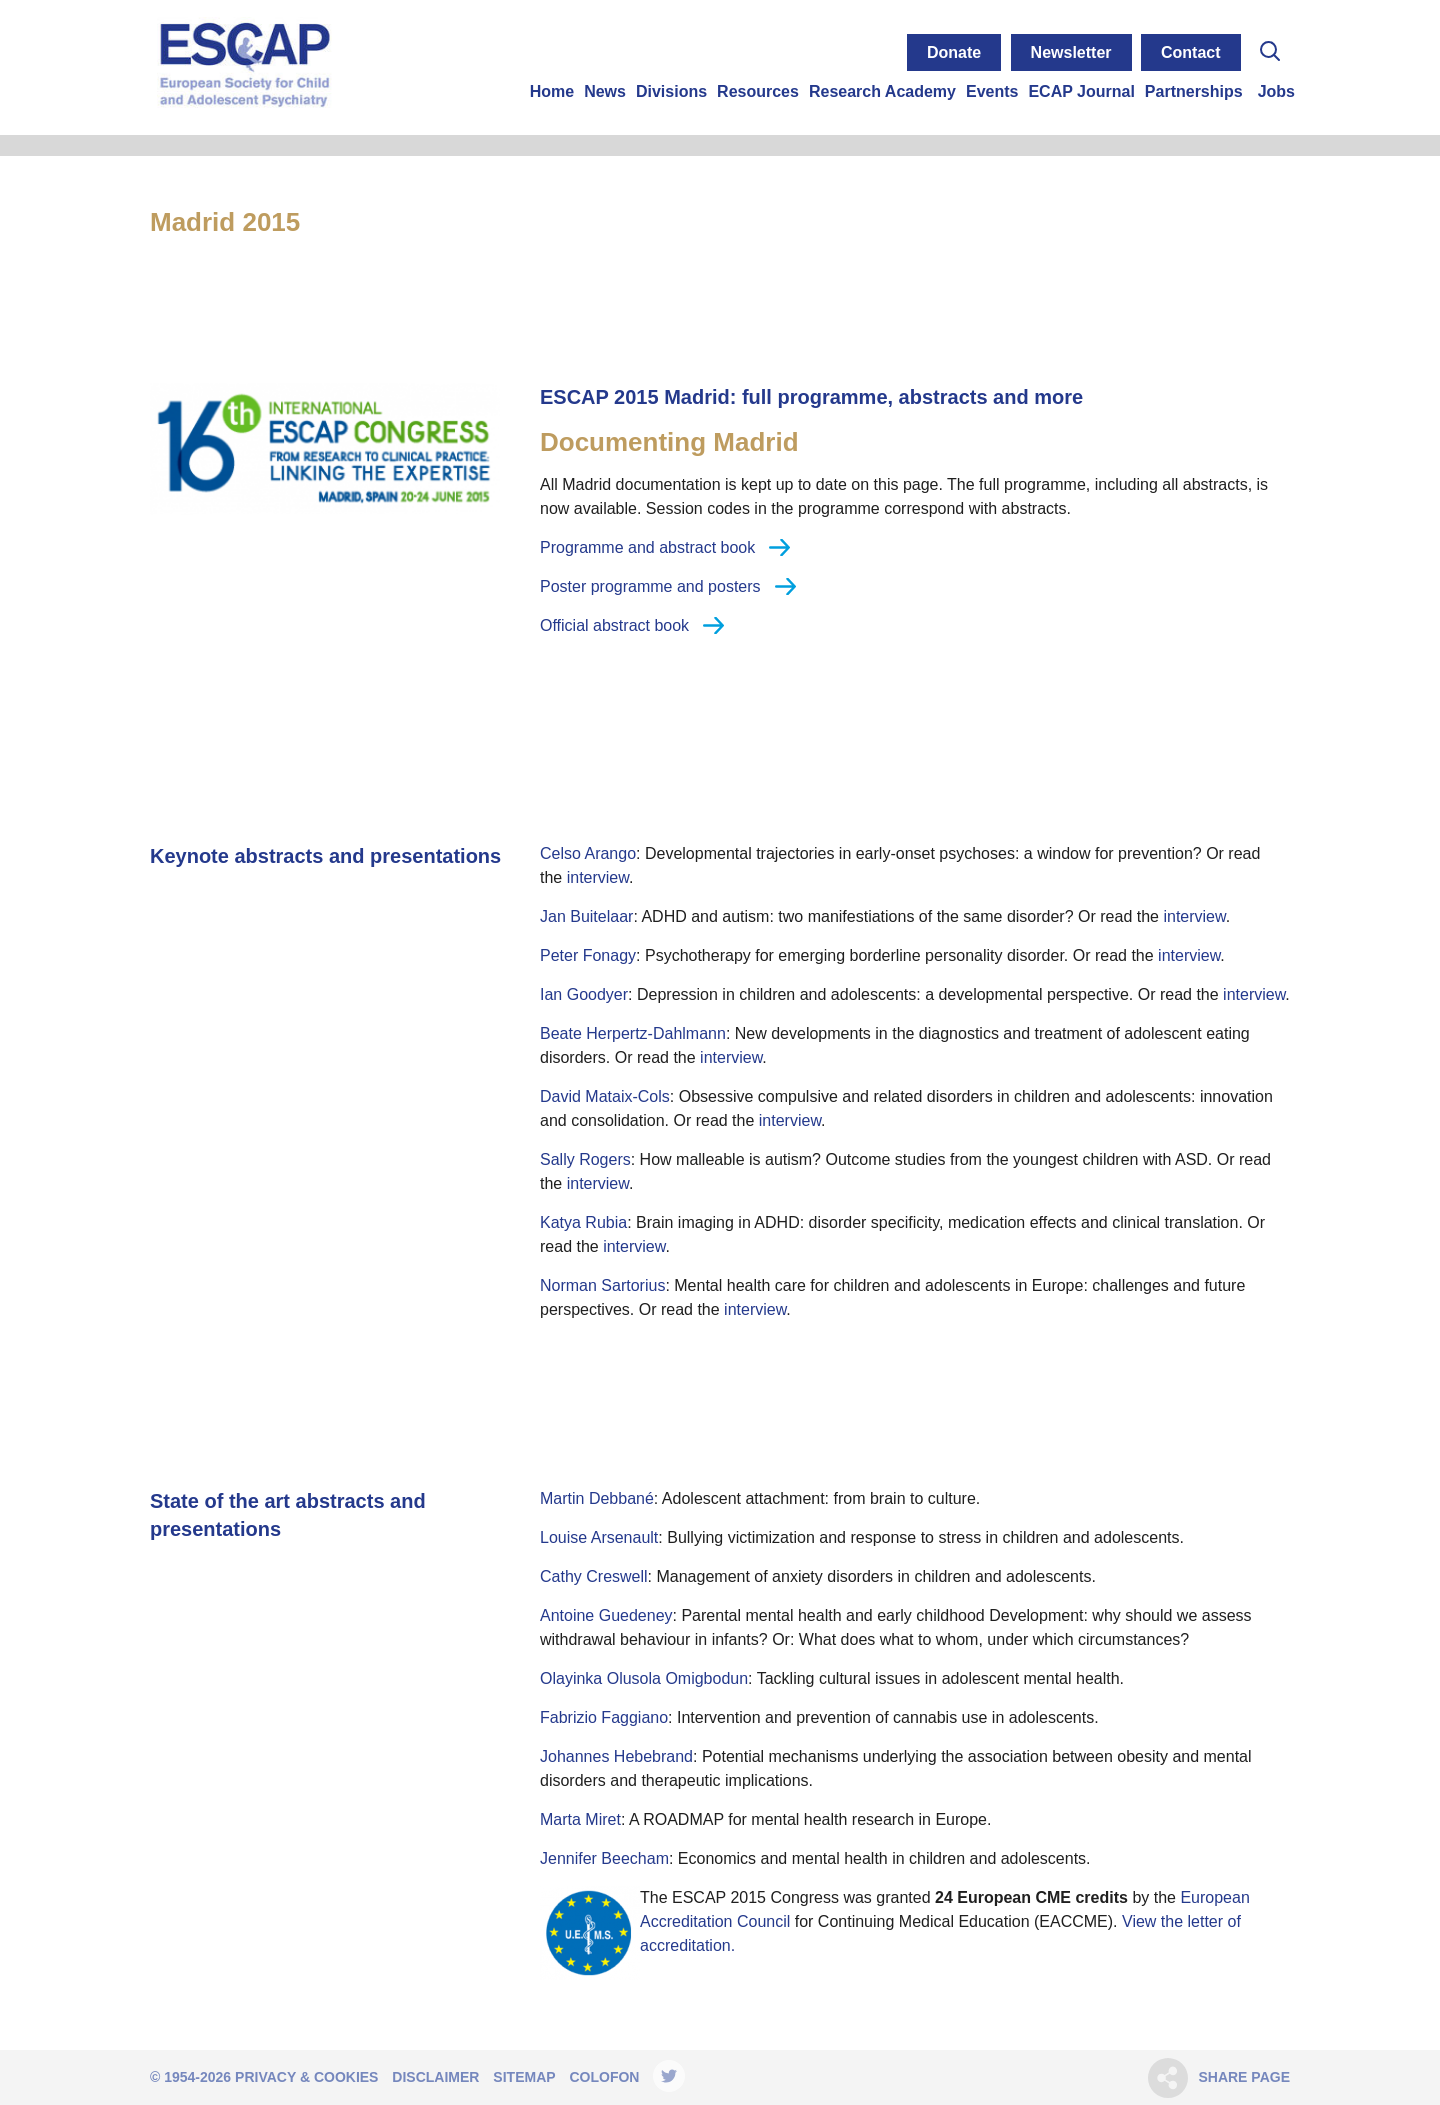 This screenshot has width=1440, height=2105. Describe the element at coordinates (599, 1537) in the screenshot. I see `Louise Arsenault` at that location.